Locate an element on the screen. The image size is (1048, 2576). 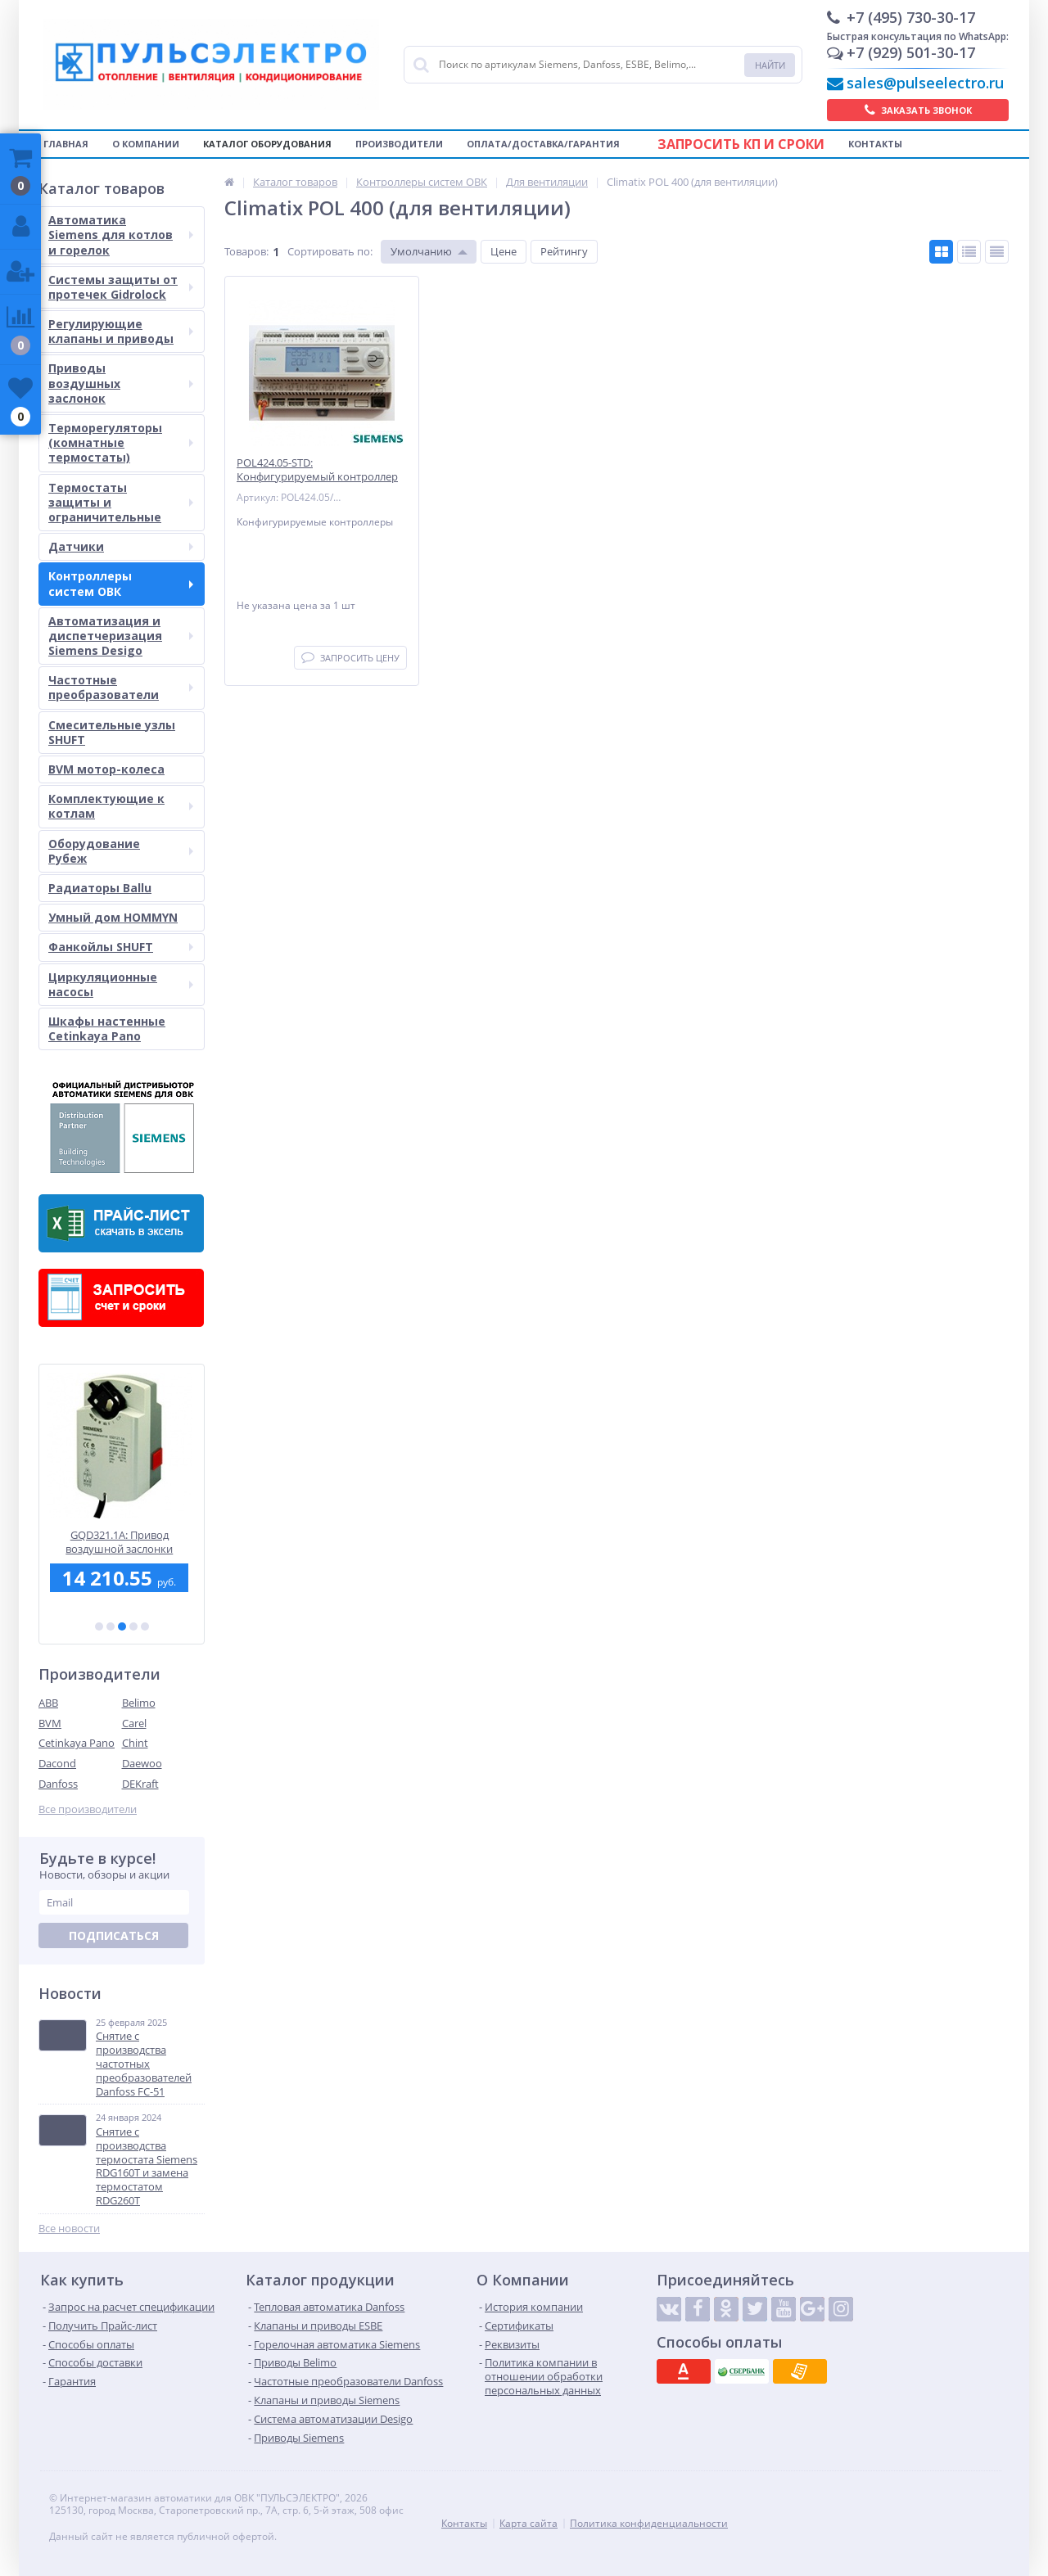
Все производители is located at coordinates (87, 1809).